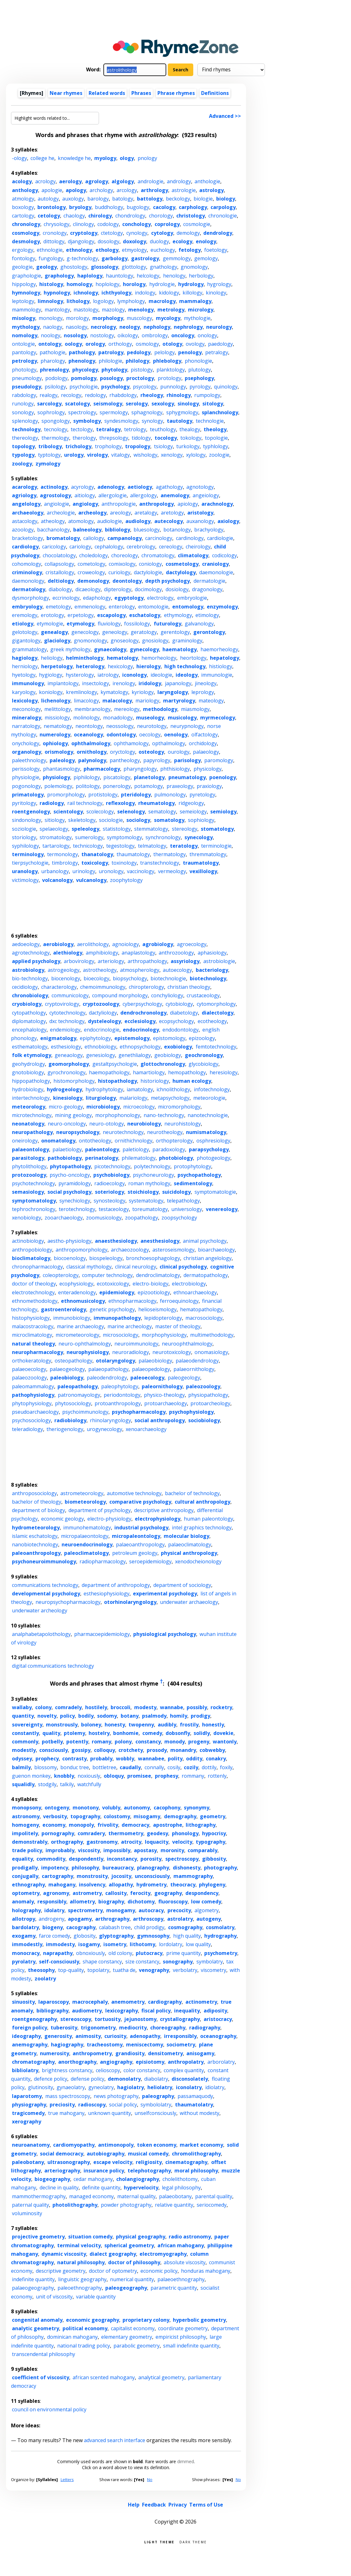 The image size is (351, 2576). What do you see at coordinates (195, 1292) in the screenshot?
I see `ethnoarchaeology` at bounding box center [195, 1292].